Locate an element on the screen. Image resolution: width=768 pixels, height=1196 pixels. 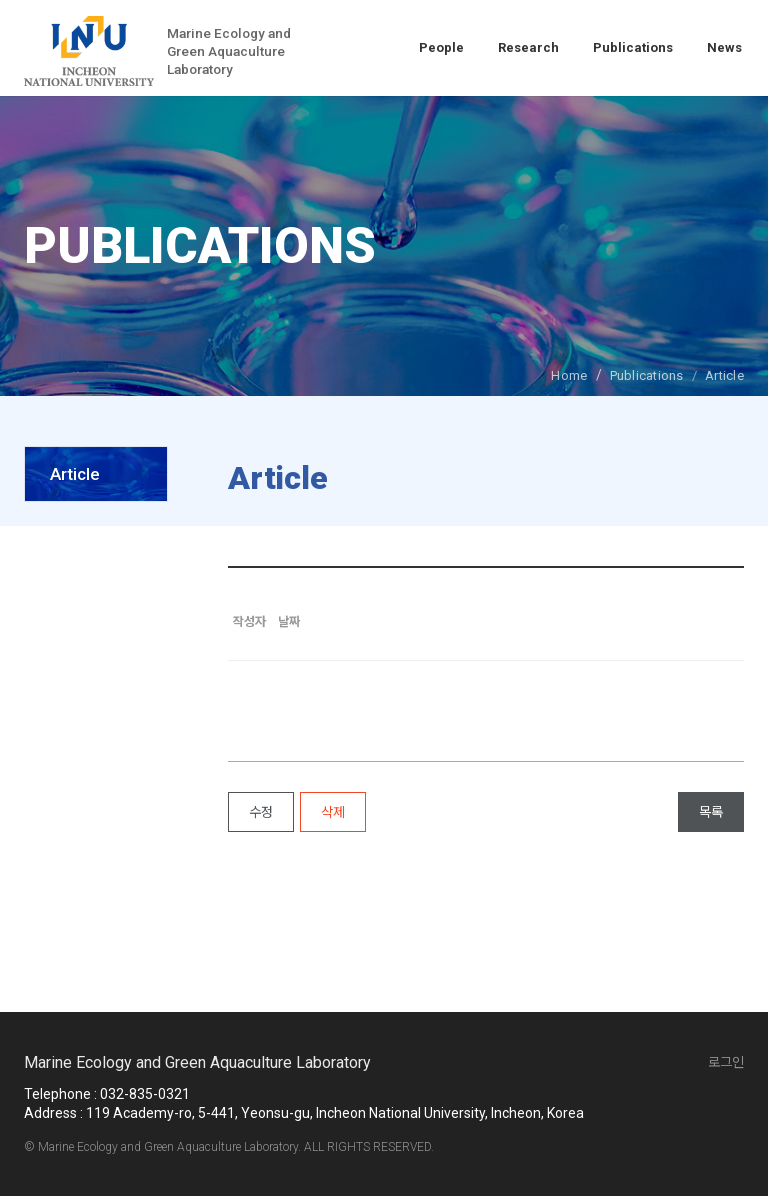
Article is located at coordinates (75, 474).